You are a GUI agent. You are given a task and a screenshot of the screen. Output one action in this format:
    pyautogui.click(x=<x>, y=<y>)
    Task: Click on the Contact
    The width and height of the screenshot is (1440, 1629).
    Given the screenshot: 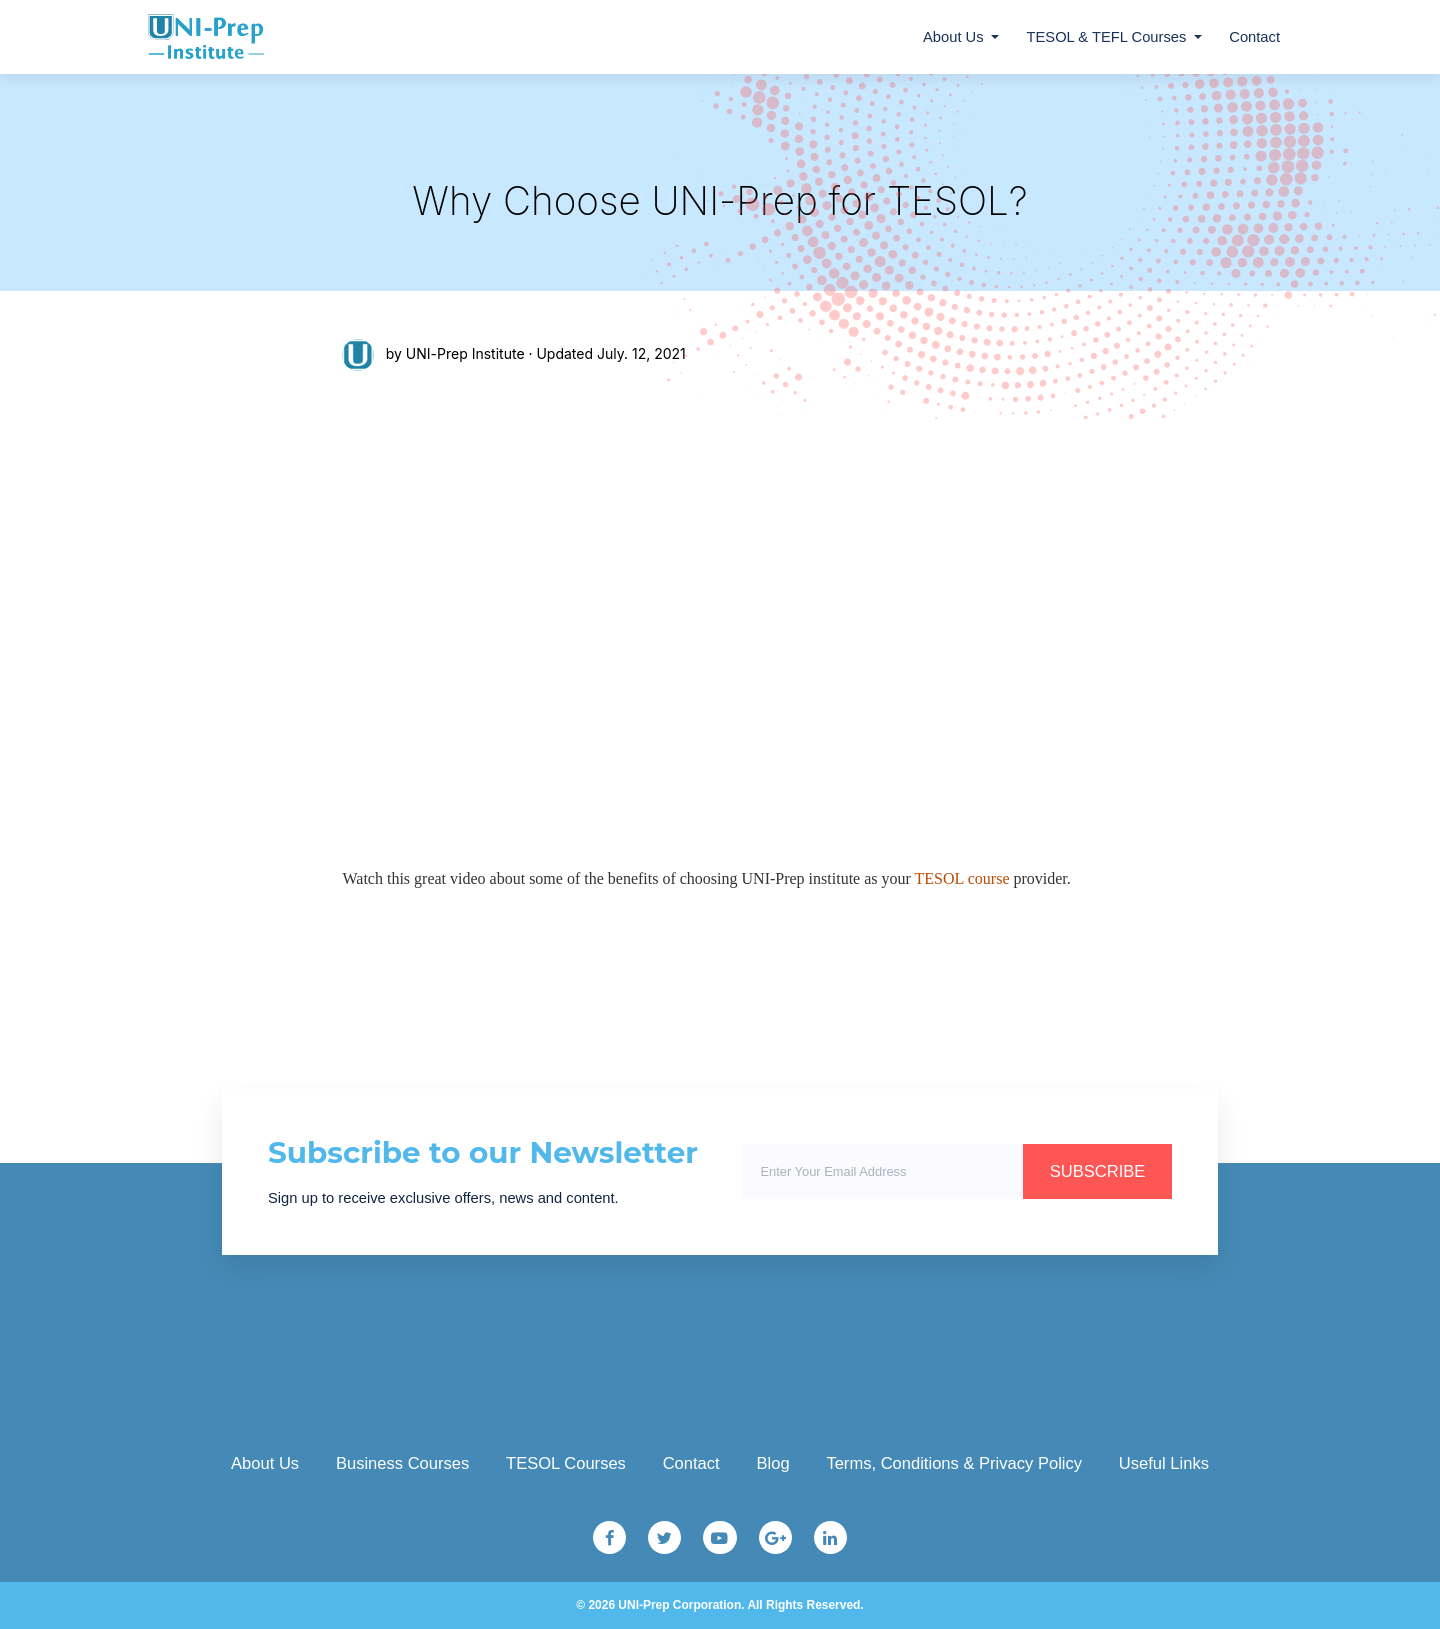 What is the action you would take?
    pyautogui.click(x=1254, y=37)
    